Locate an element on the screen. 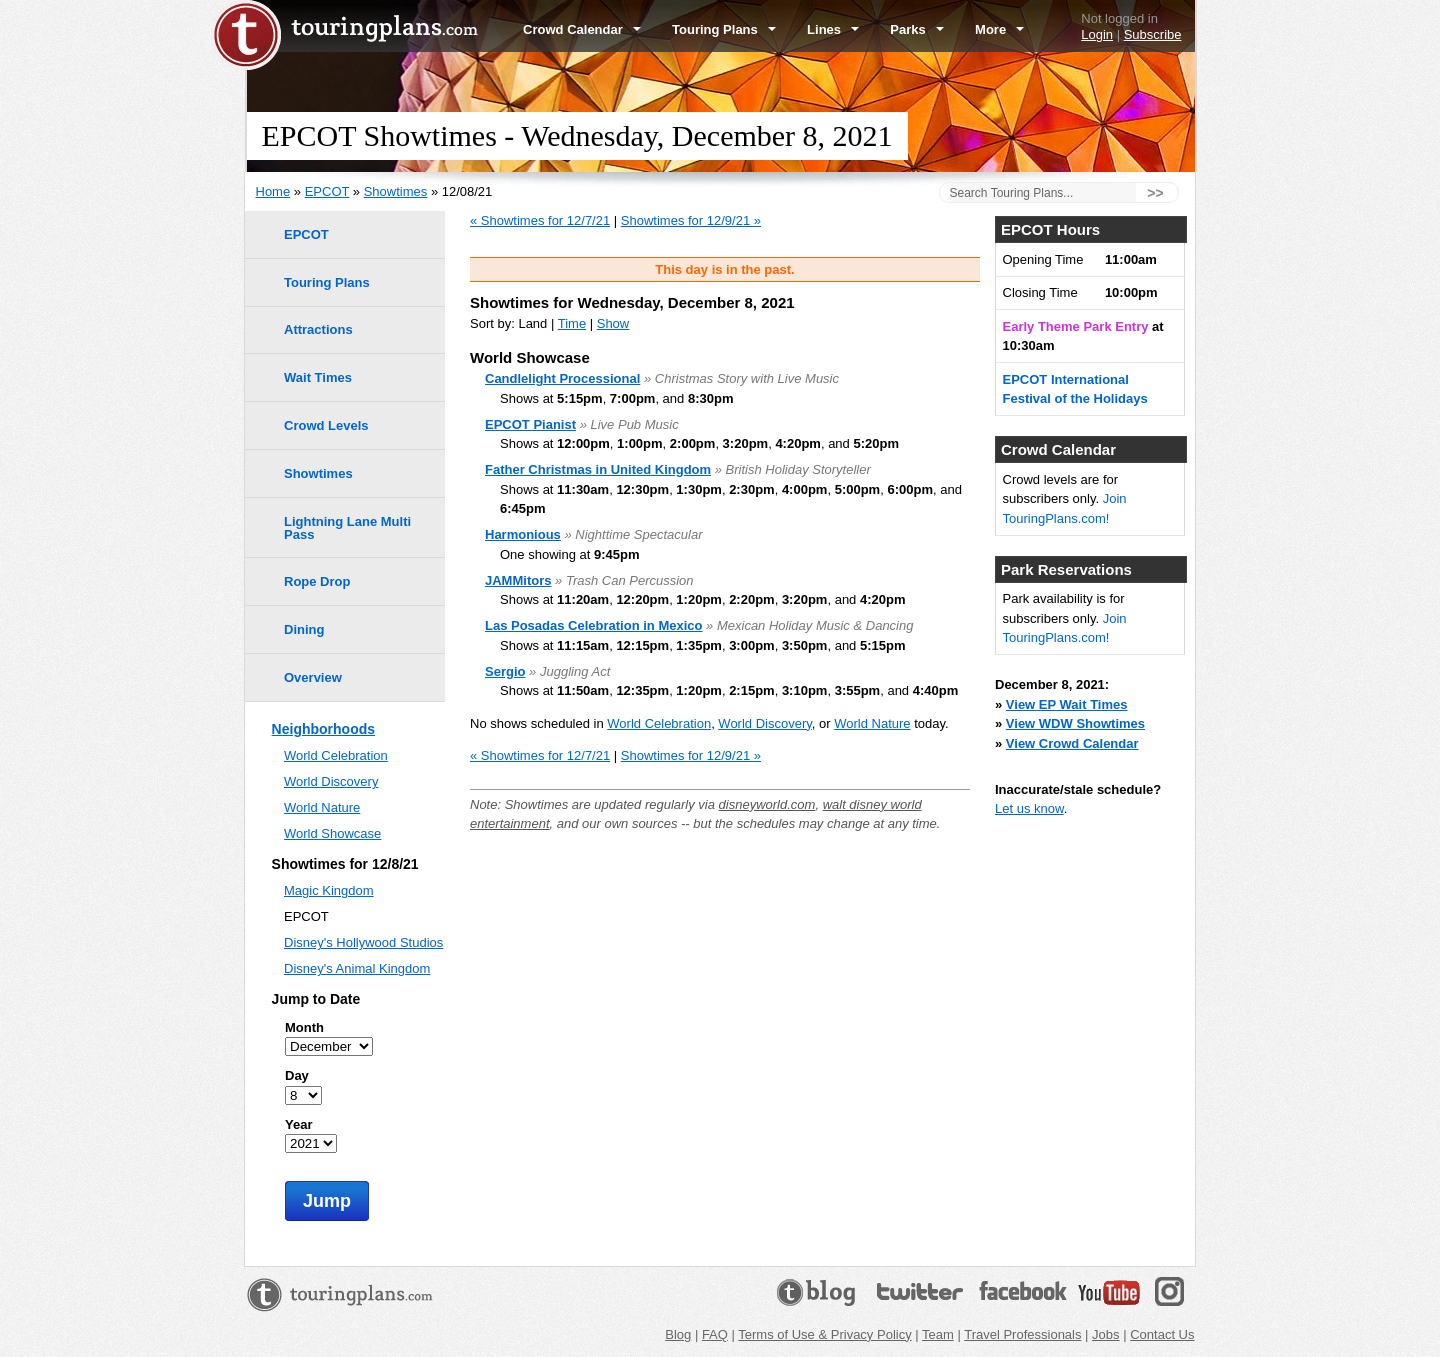  « Showtimes for 12/7/21 is located at coordinates (540, 220).